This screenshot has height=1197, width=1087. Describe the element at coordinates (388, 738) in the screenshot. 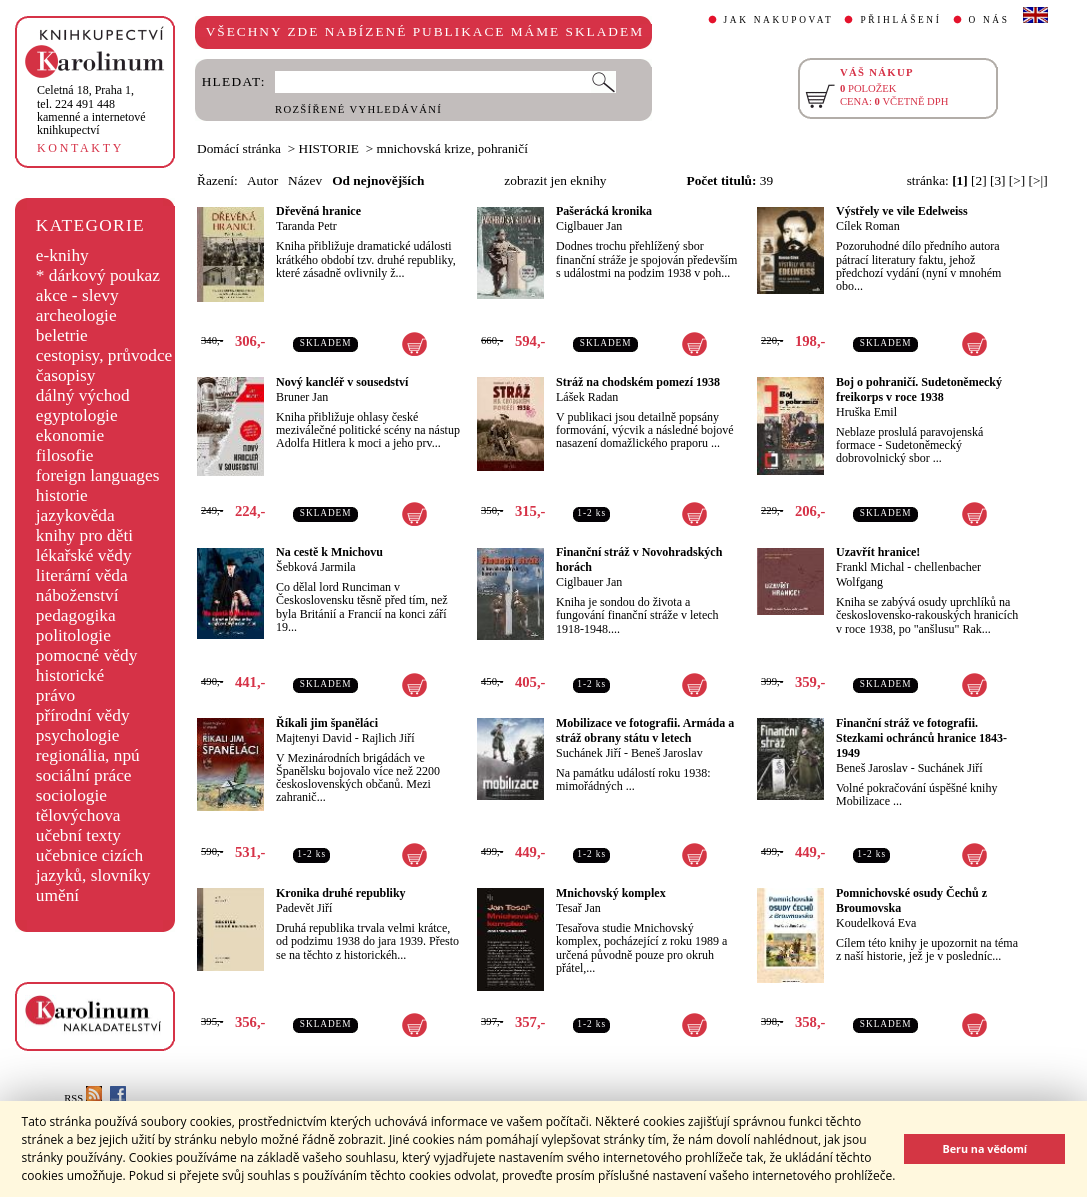

I see `Rajlich Jiří` at that location.